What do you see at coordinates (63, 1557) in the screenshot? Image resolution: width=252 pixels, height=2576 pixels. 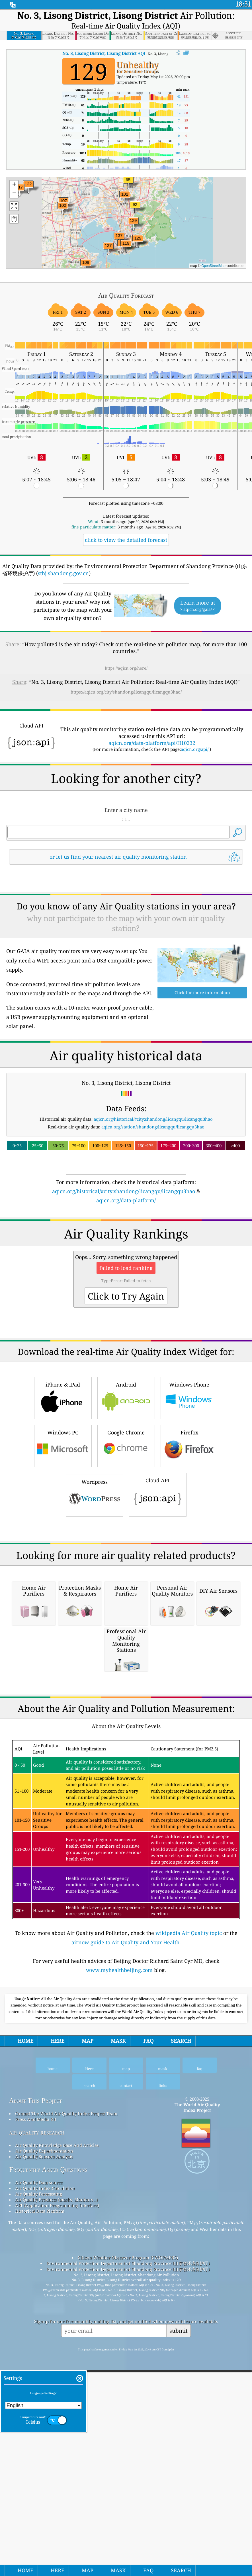 I see `iPhone & iPad` at bounding box center [63, 1557].